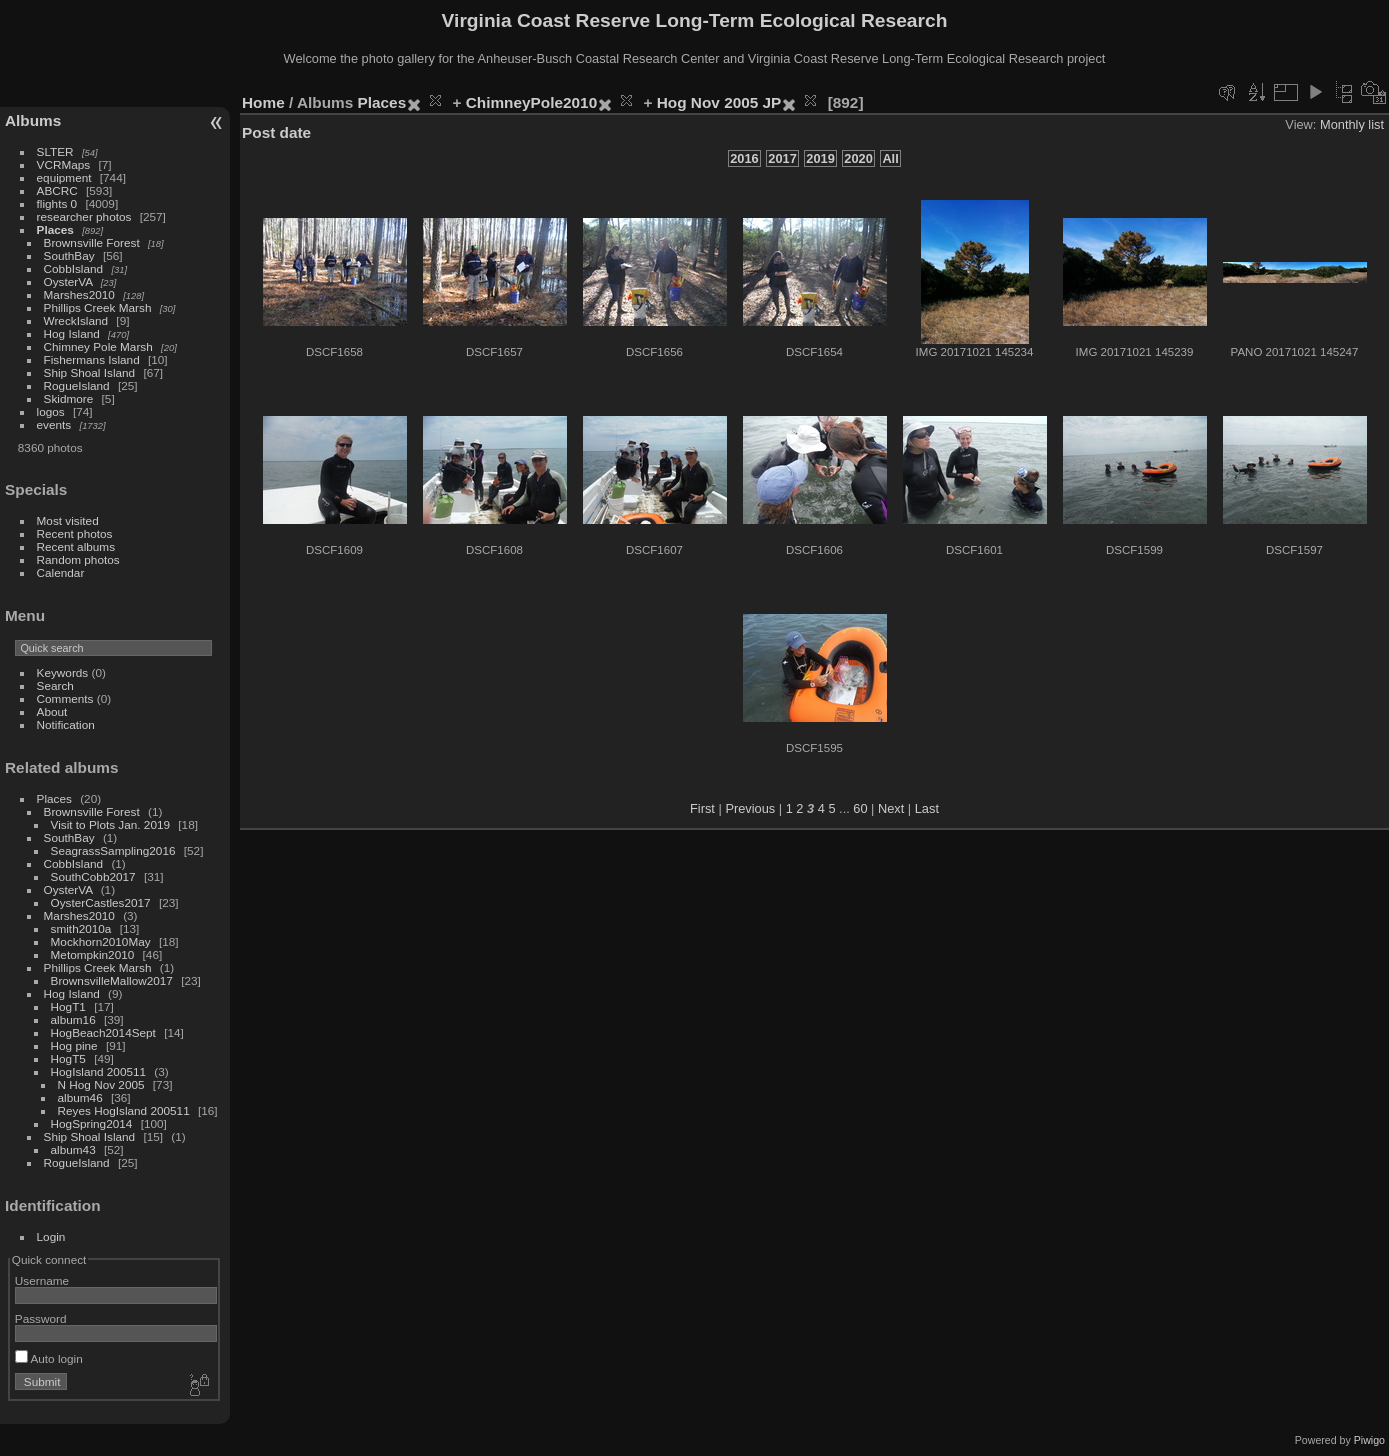 This screenshot has width=1389, height=1456. Describe the element at coordinates (98, 307) in the screenshot. I see `Phillips Creek Marsh` at that location.